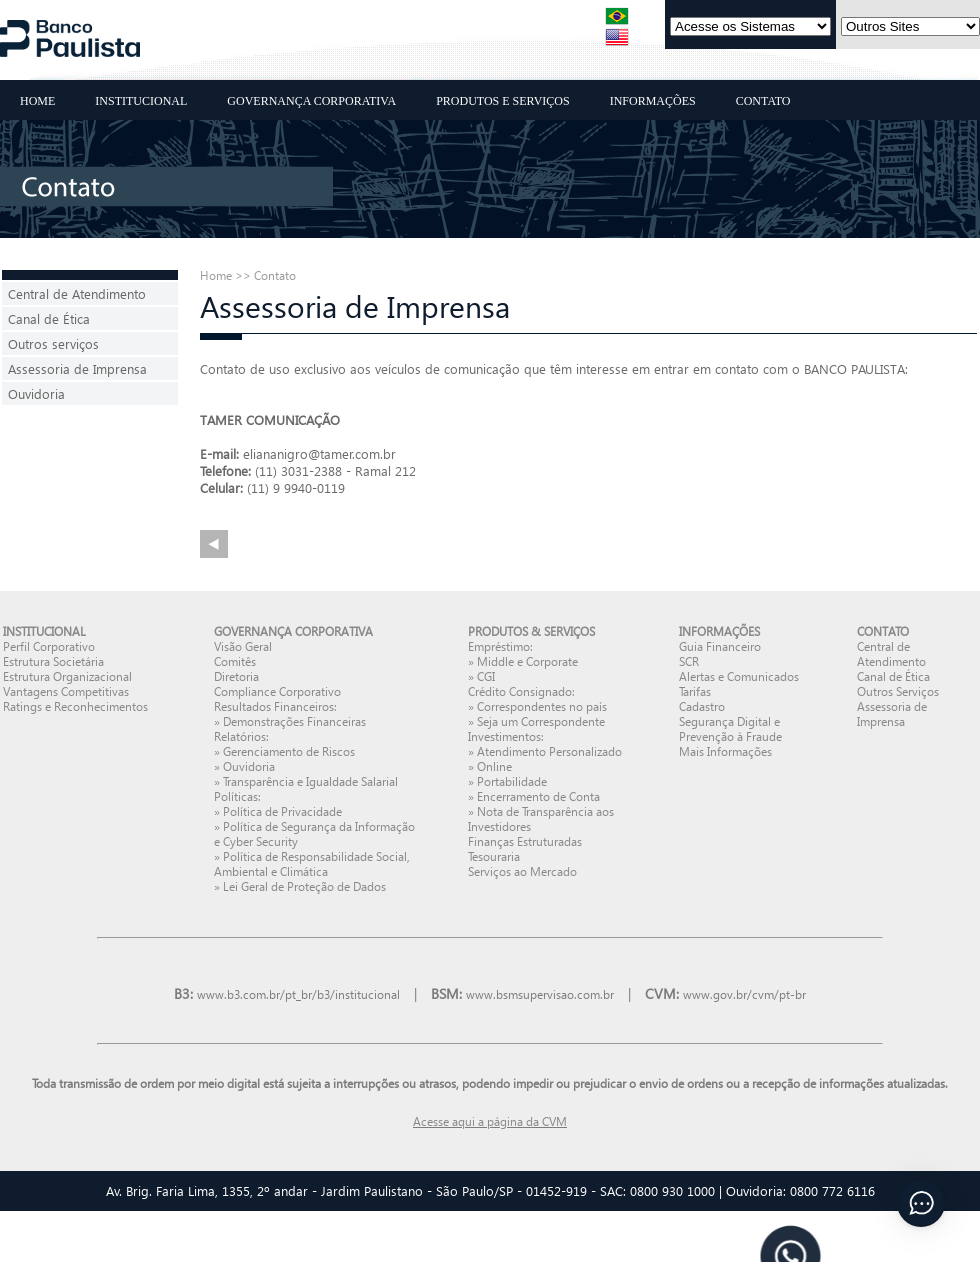 The image size is (980, 1262). I want to click on Gerenciamento de Riscos, so click(289, 751).